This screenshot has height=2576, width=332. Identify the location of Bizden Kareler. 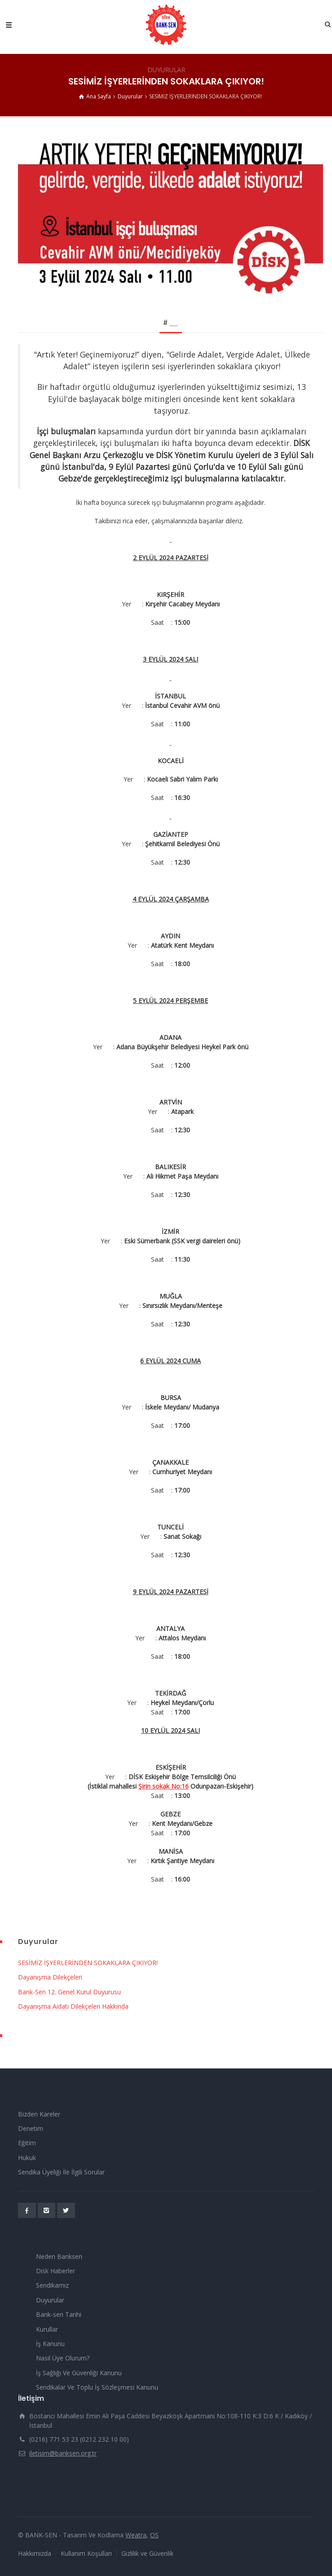
(39, 2114).